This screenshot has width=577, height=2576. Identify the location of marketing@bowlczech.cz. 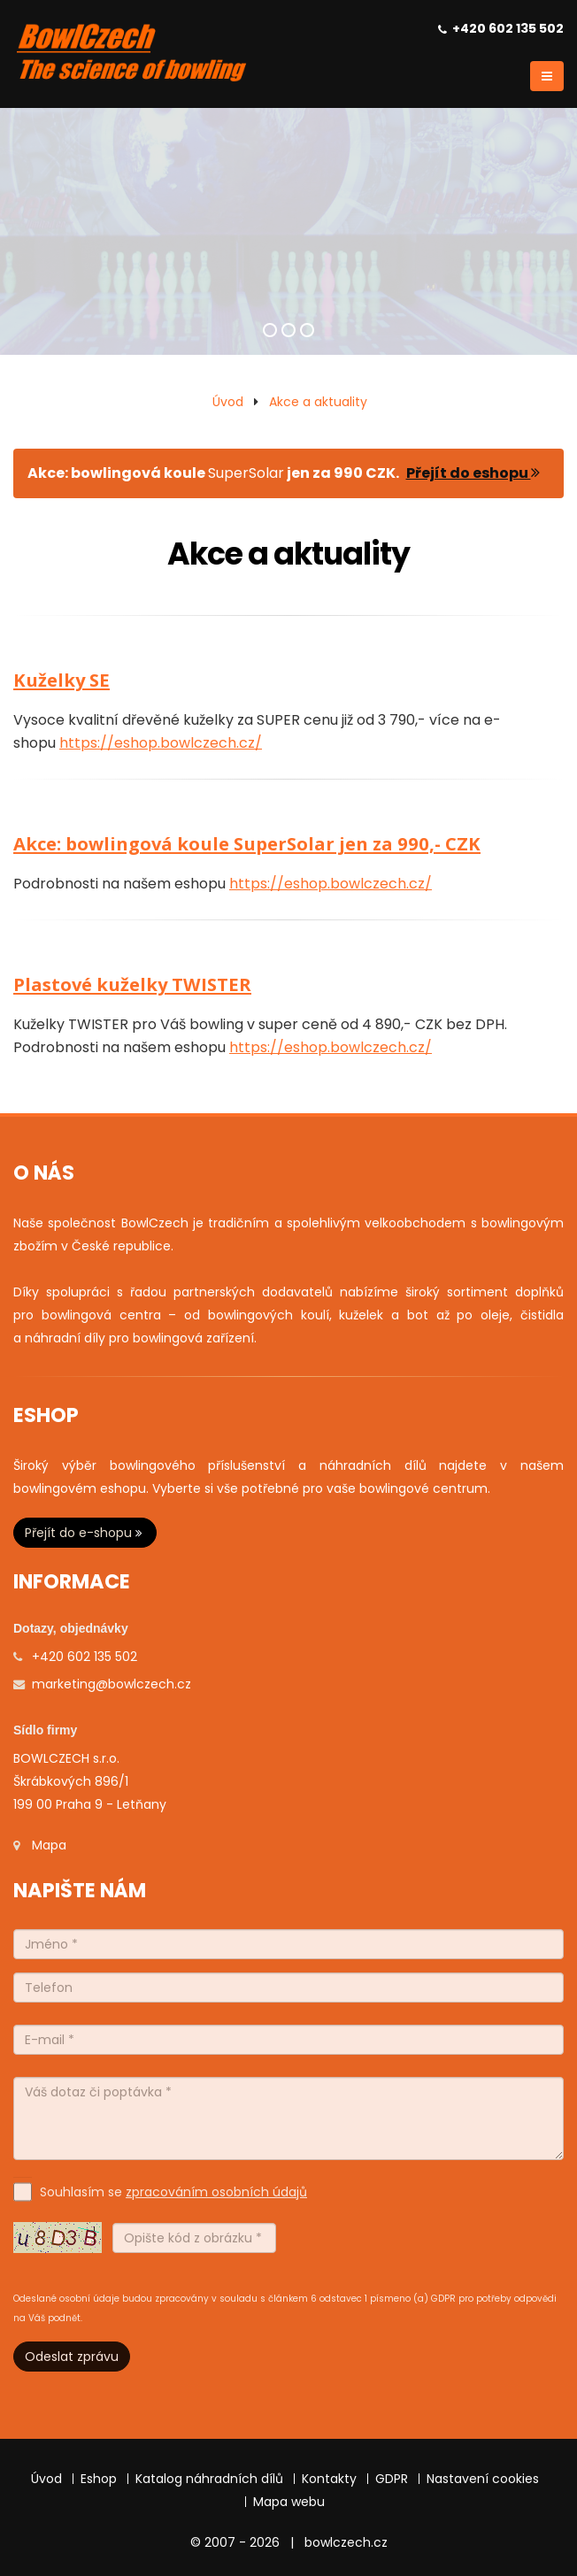
(111, 1684).